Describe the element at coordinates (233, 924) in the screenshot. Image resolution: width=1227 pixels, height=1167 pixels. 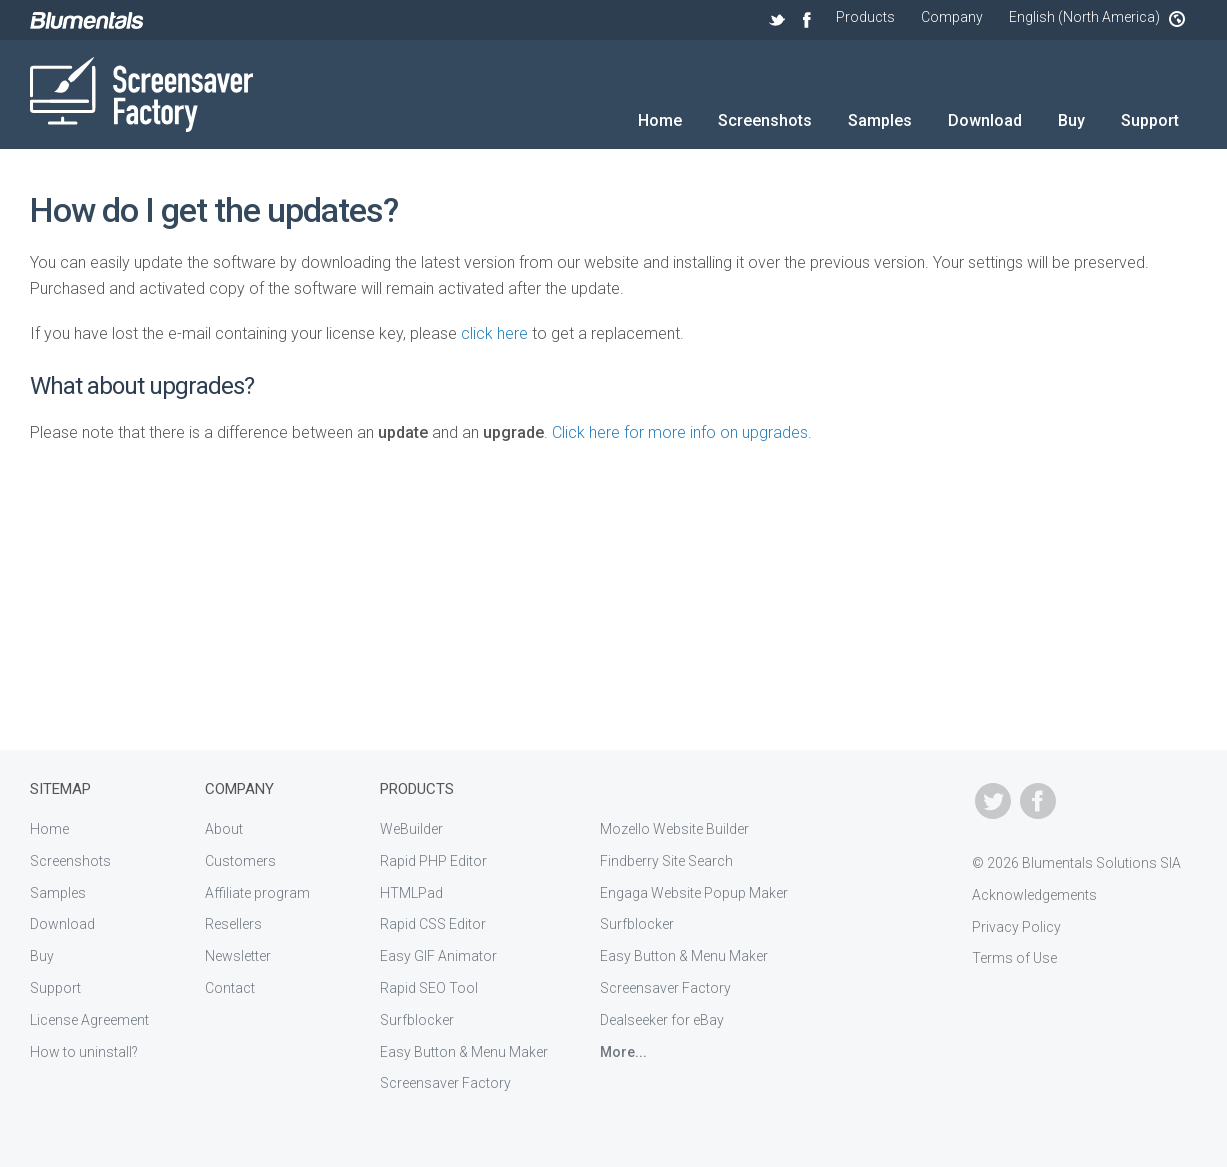
I see `Resellers` at that location.